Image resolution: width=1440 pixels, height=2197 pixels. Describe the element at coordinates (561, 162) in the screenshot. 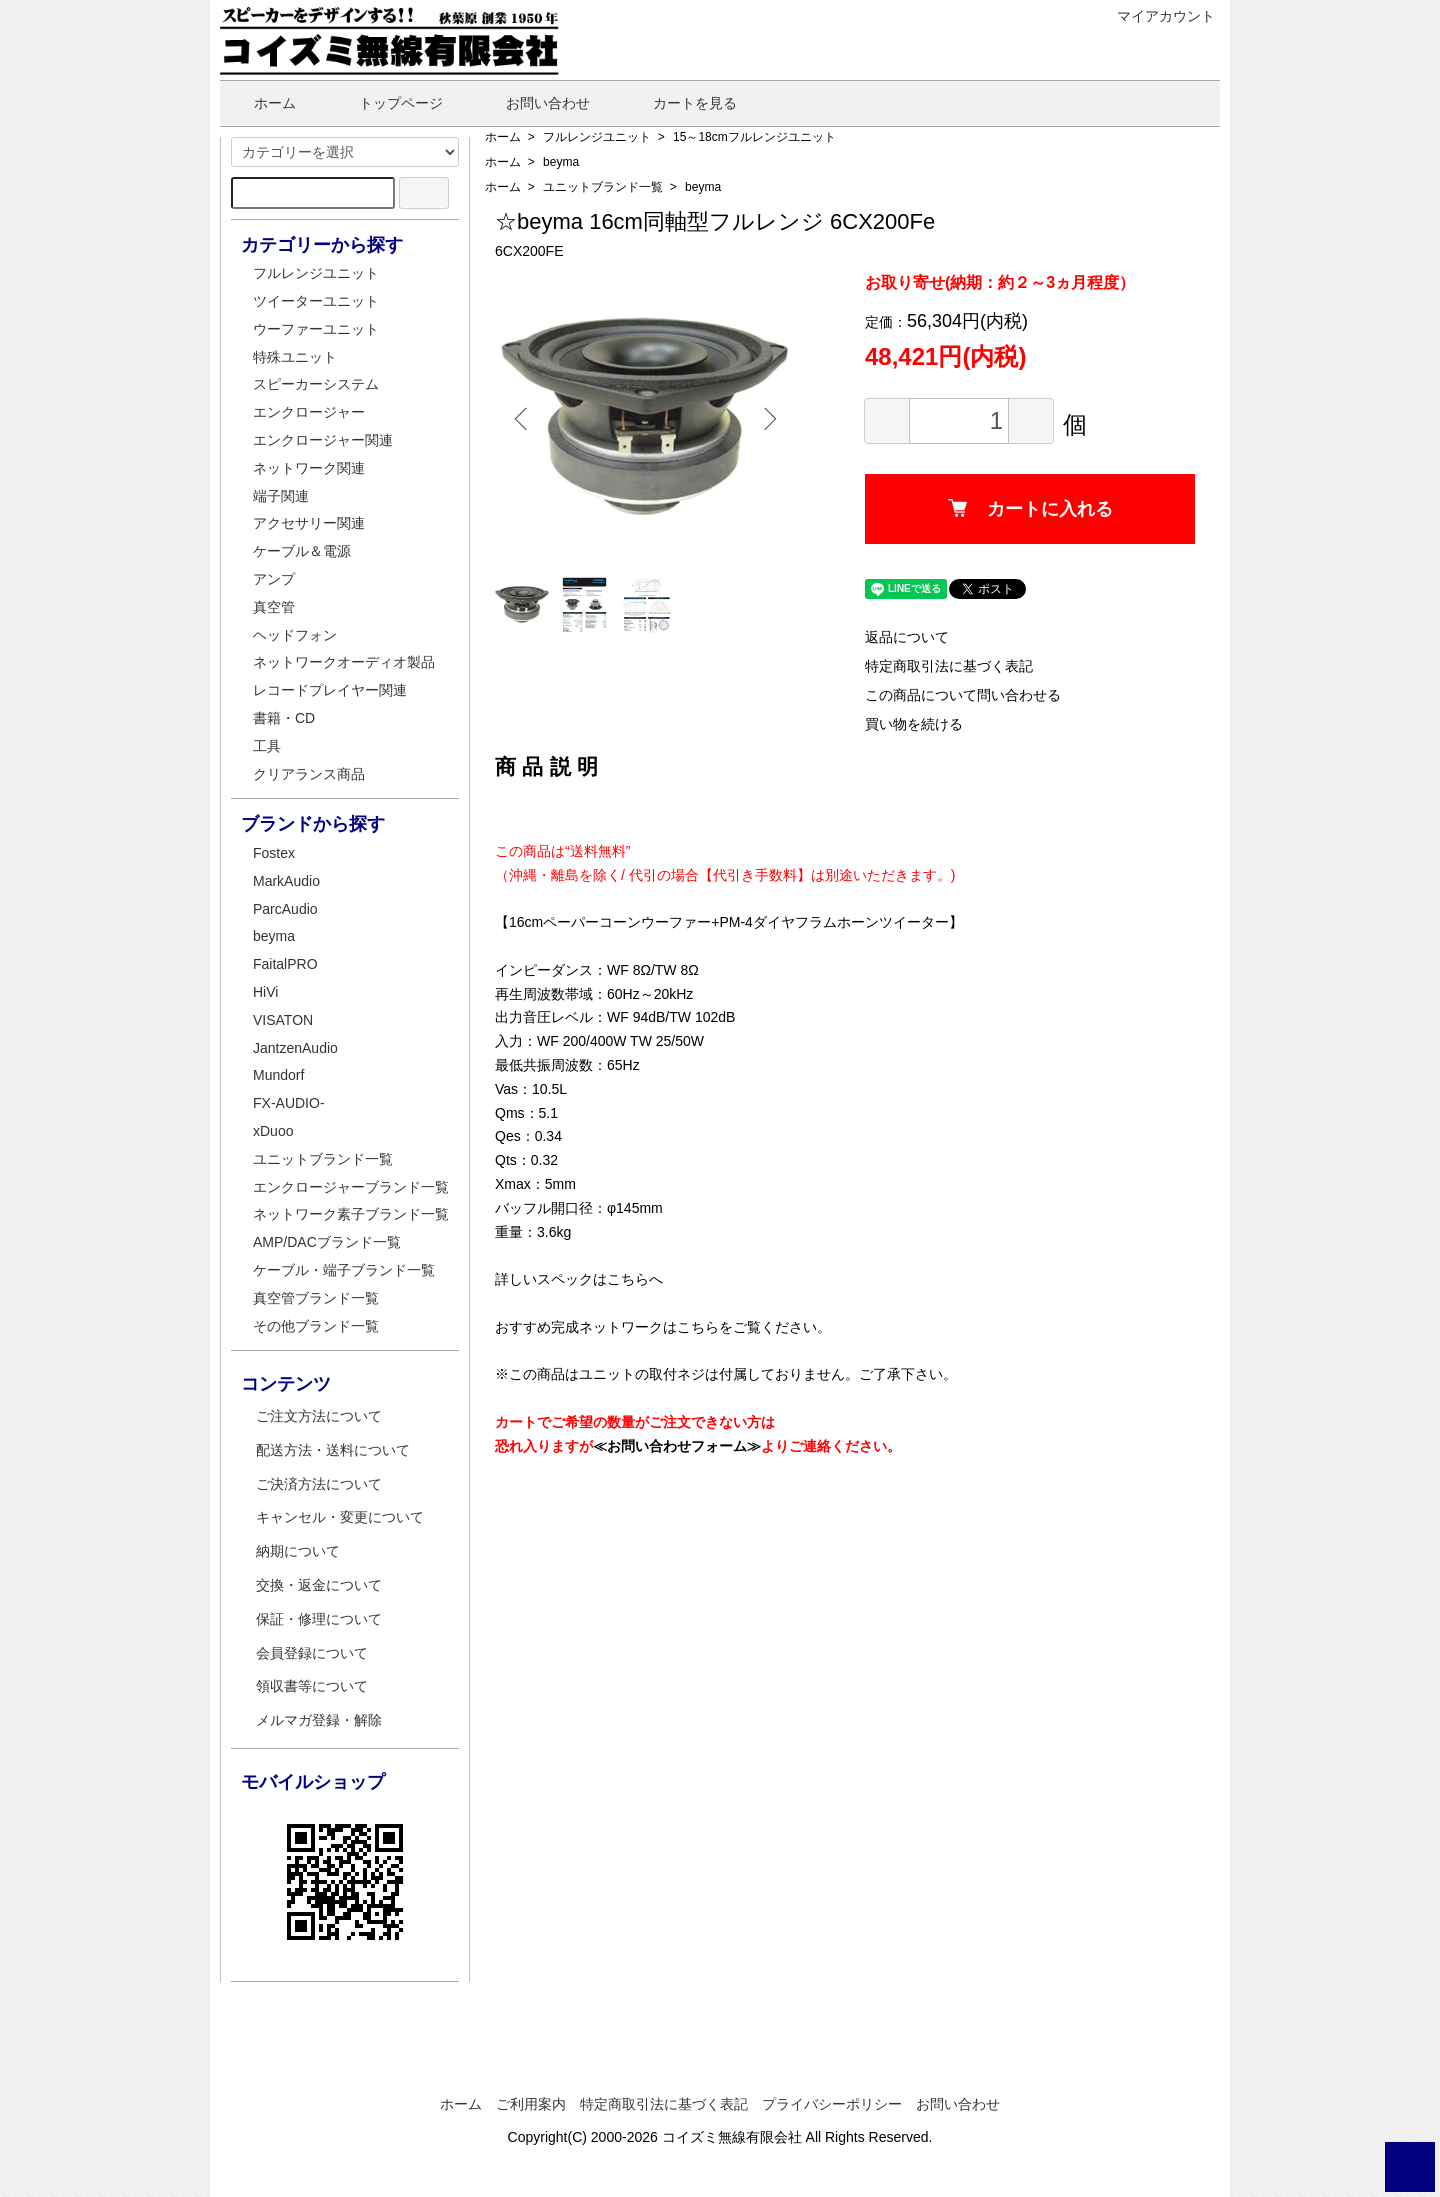

I see `beyma` at that location.